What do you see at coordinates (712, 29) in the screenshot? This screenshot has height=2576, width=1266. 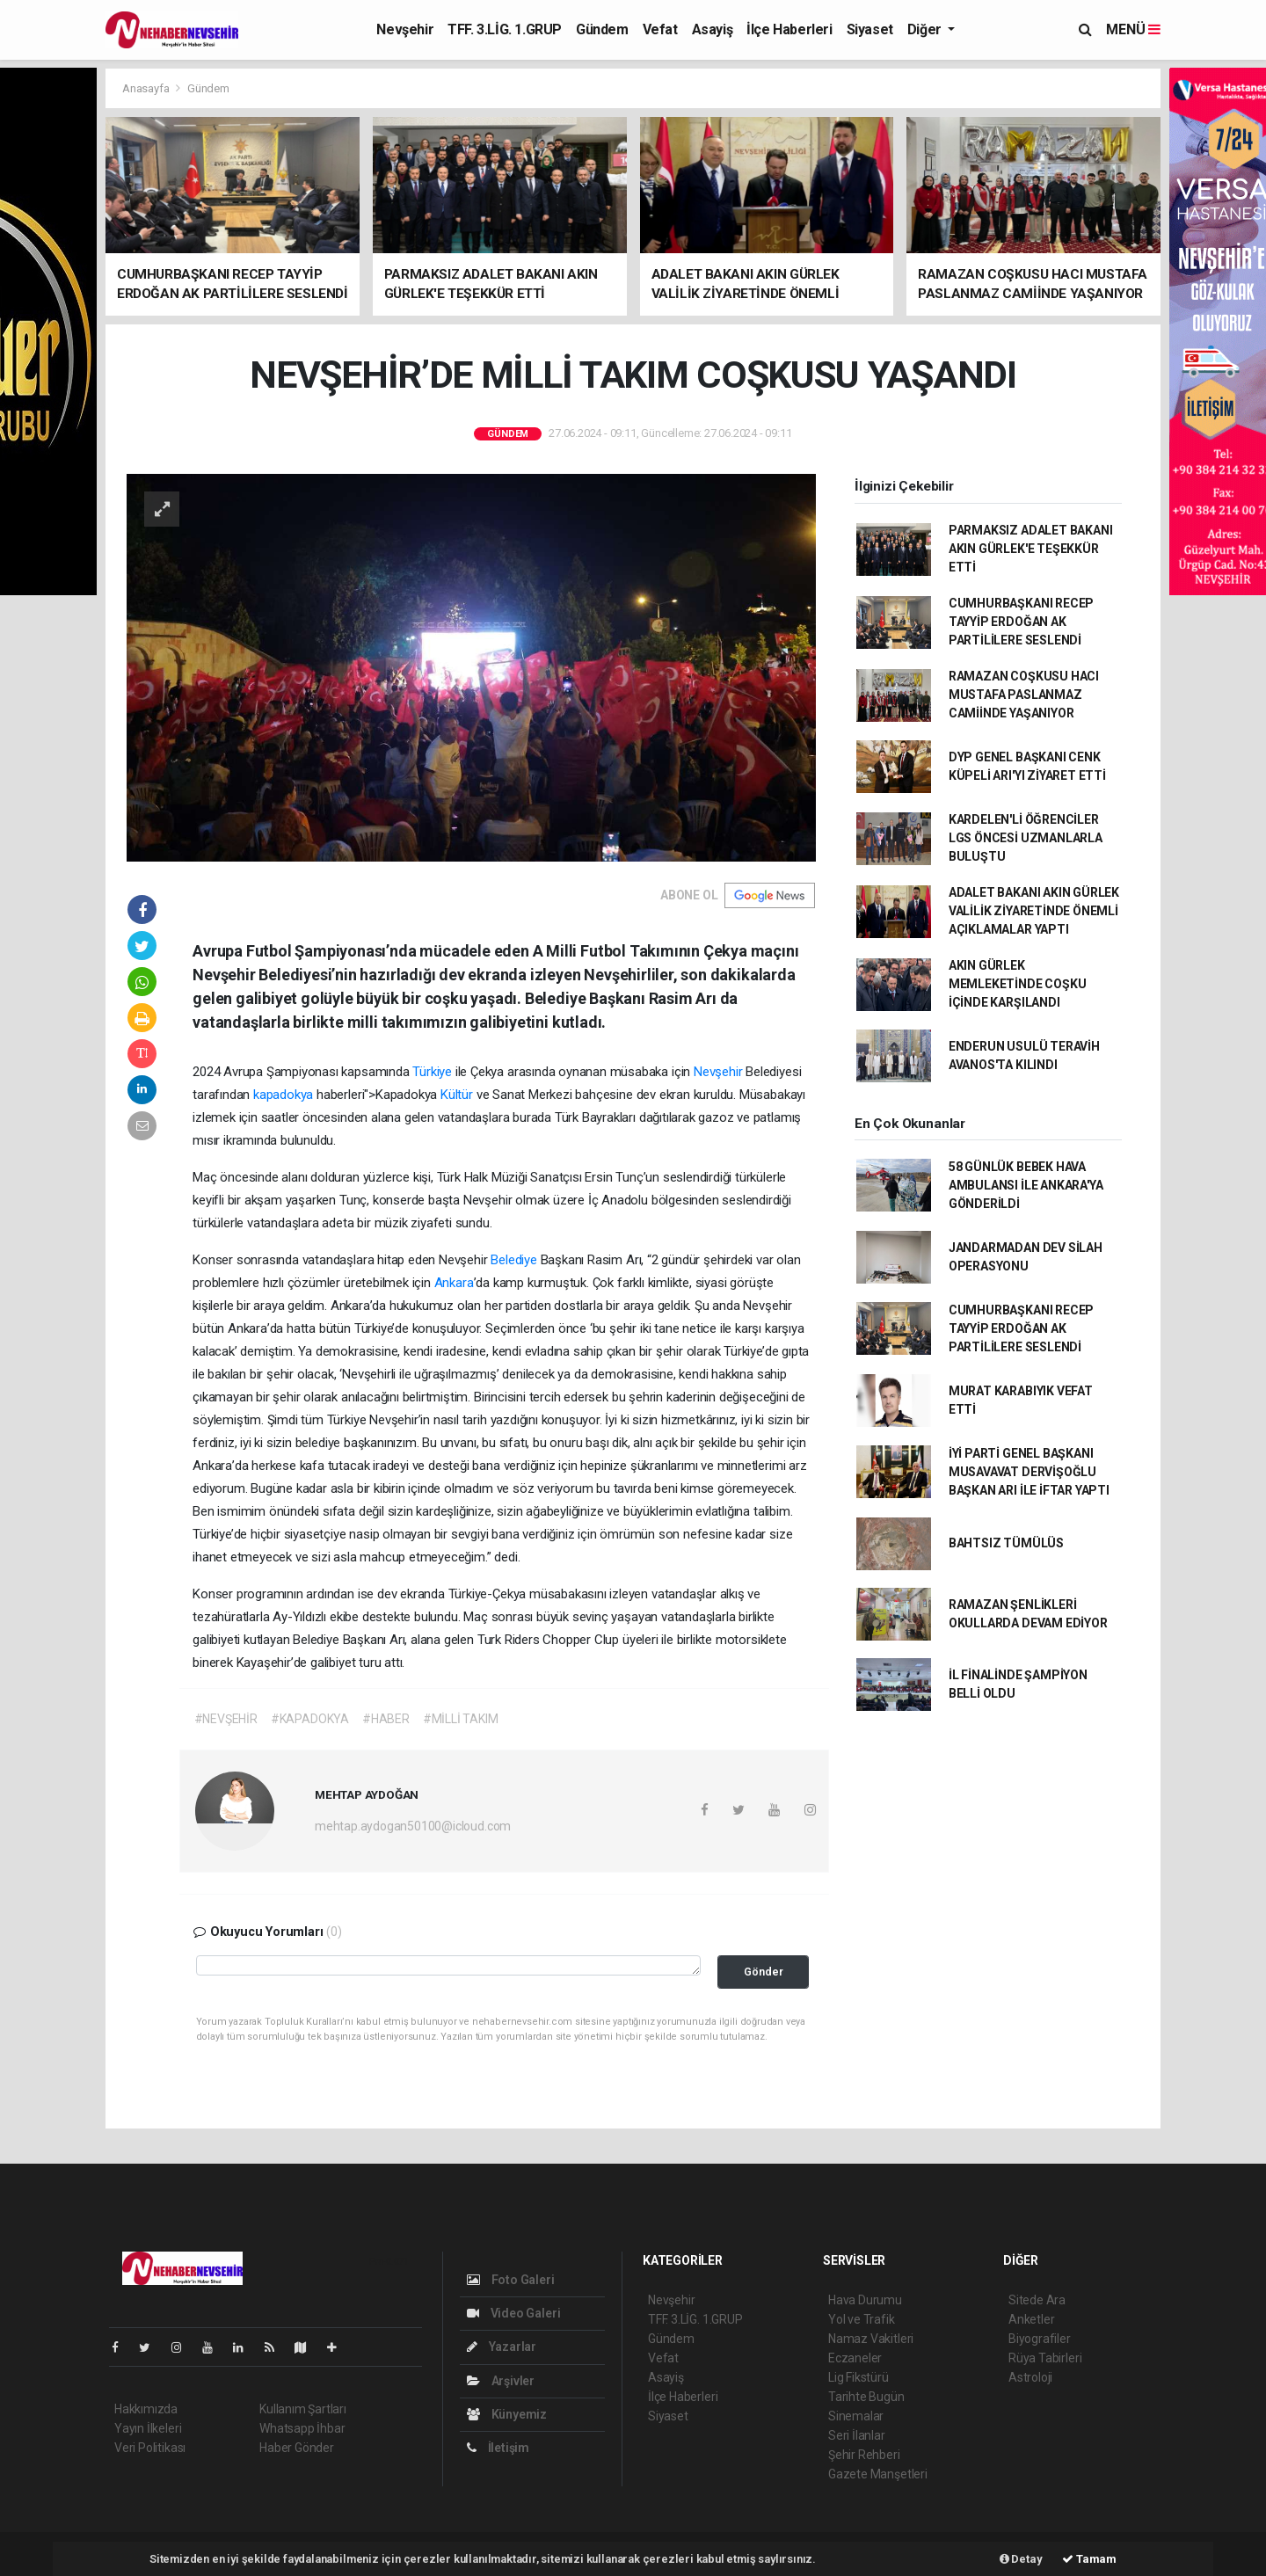 I see `Asayiş` at bounding box center [712, 29].